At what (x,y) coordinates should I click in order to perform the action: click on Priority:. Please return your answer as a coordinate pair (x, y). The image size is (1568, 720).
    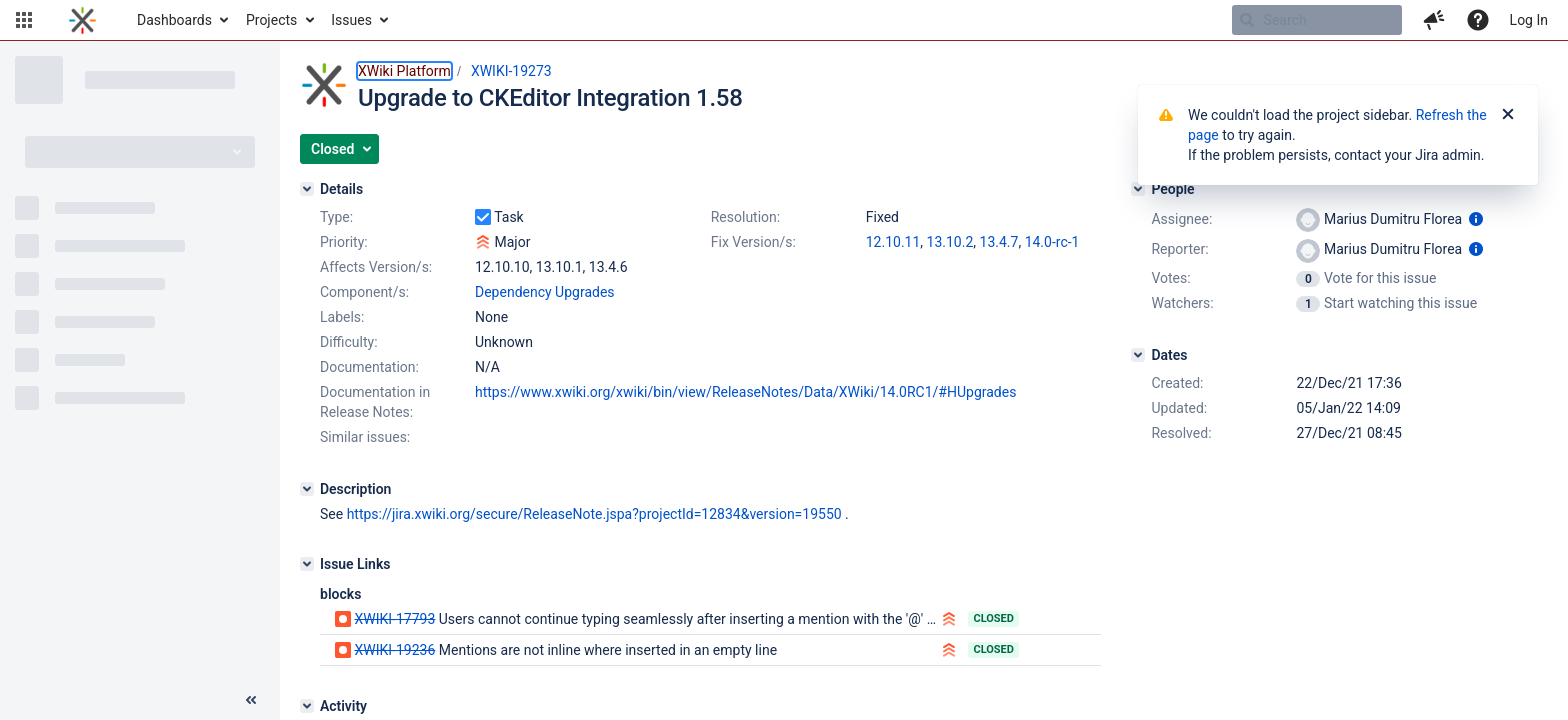
    Looking at the image, I should click on (344, 242).